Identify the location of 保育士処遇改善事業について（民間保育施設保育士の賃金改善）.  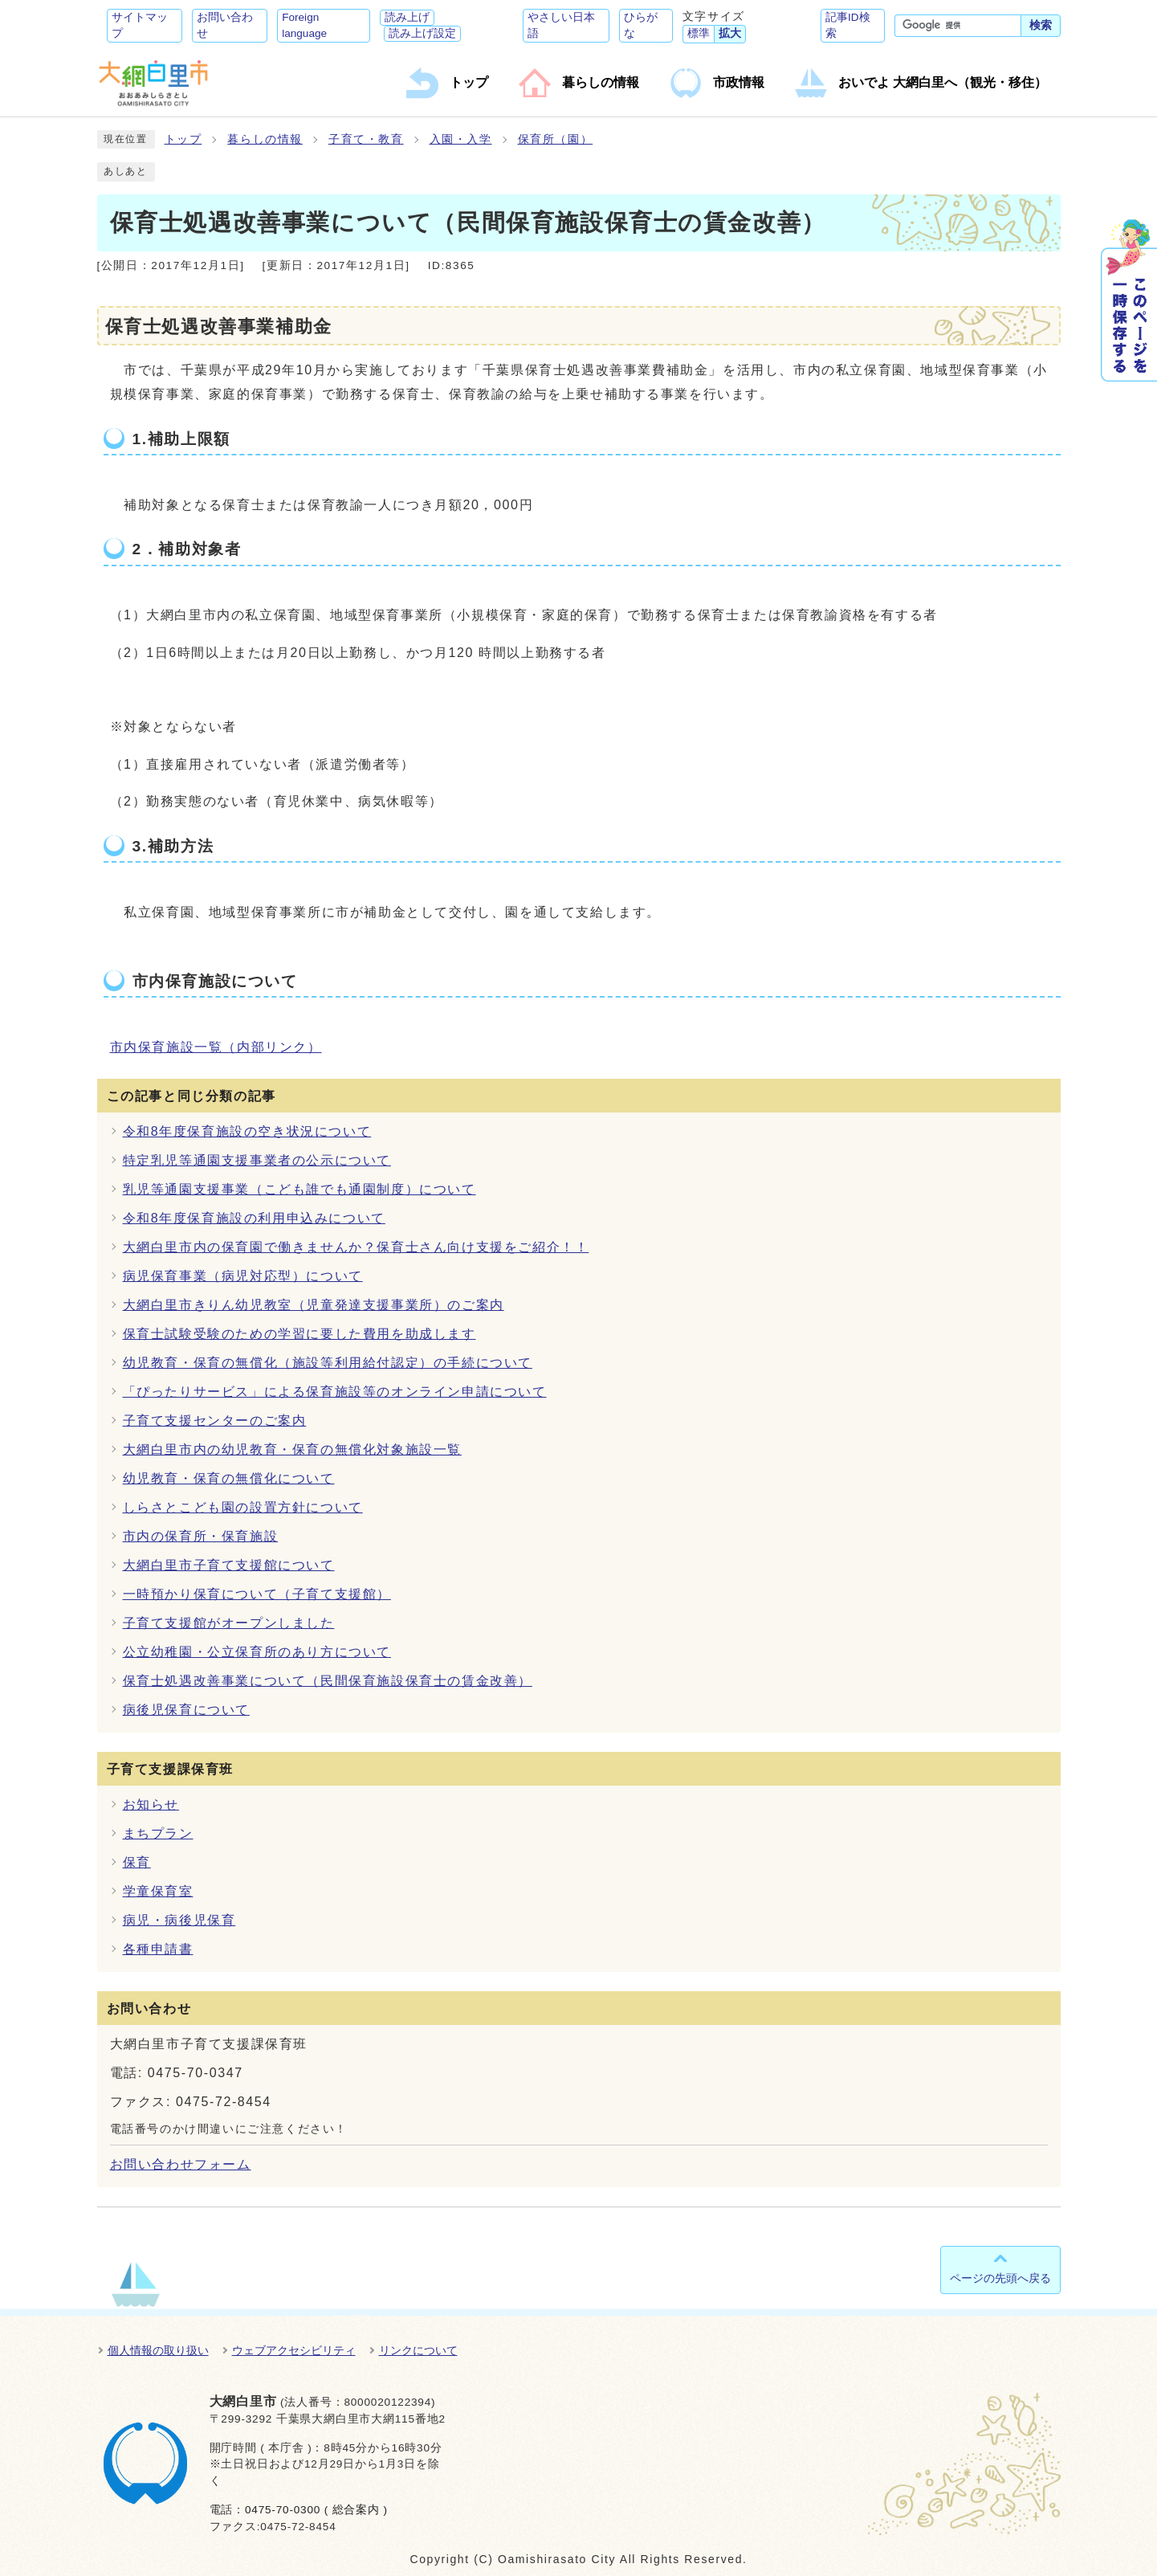
(327, 1681).